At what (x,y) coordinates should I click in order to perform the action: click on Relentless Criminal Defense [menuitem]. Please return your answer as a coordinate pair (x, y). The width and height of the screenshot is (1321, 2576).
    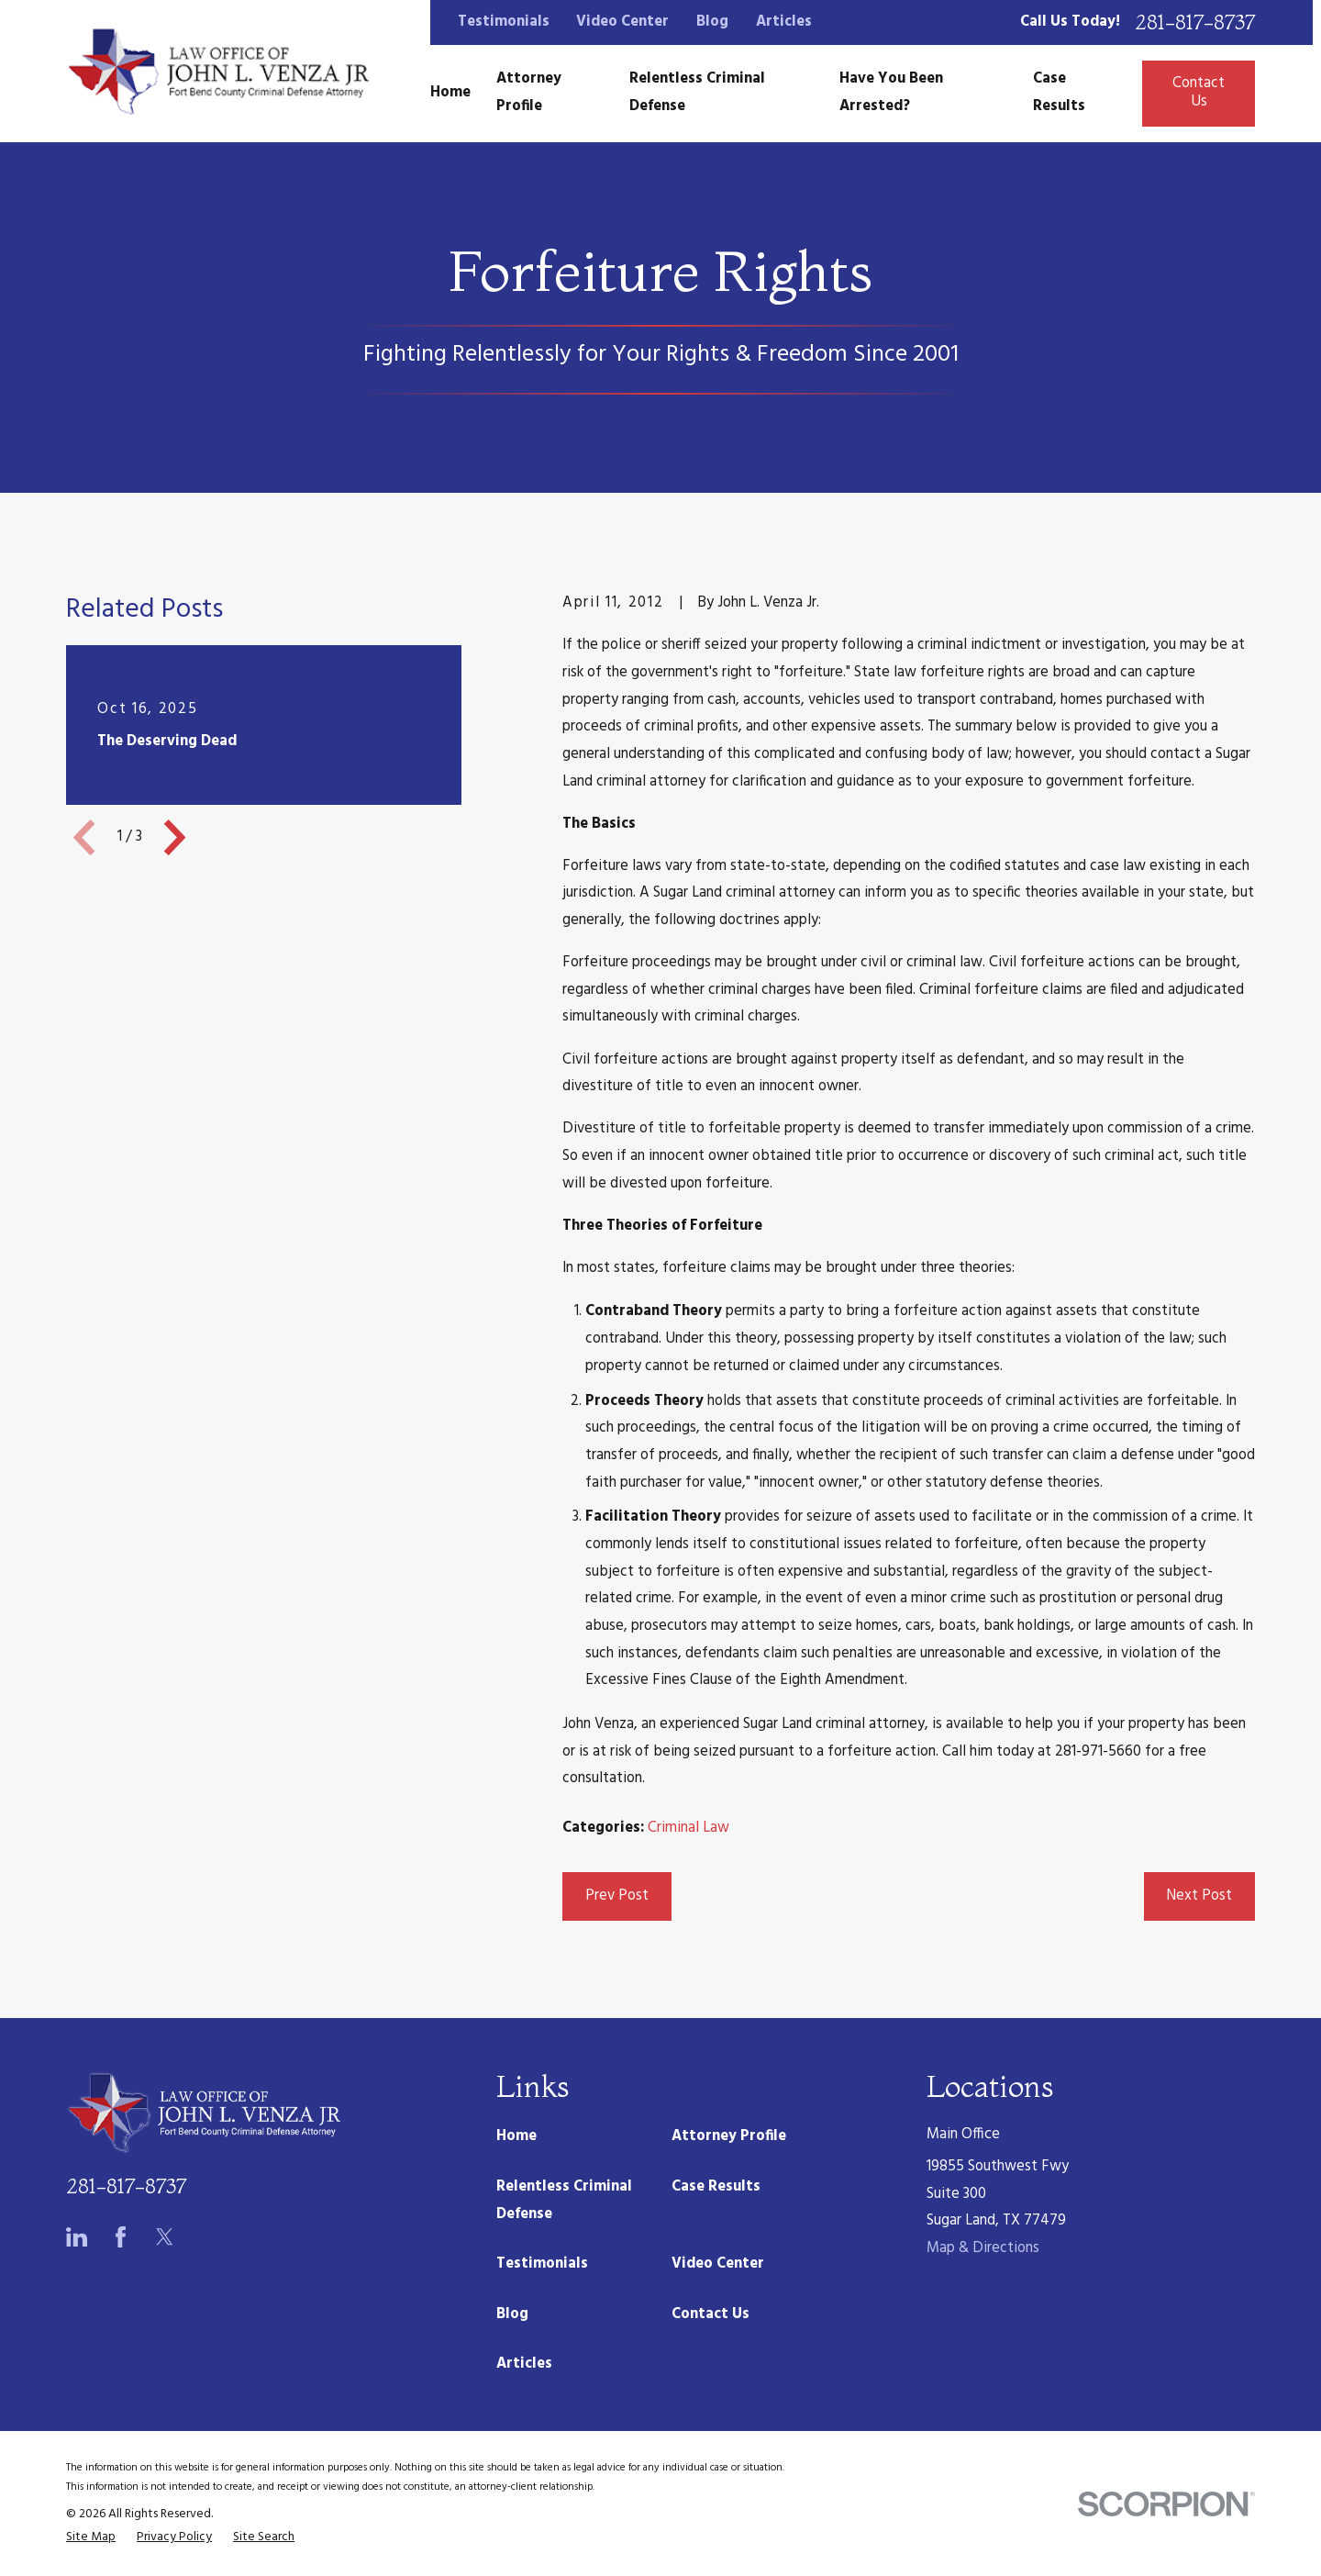
    Looking at the image, I should click on (697, 92).